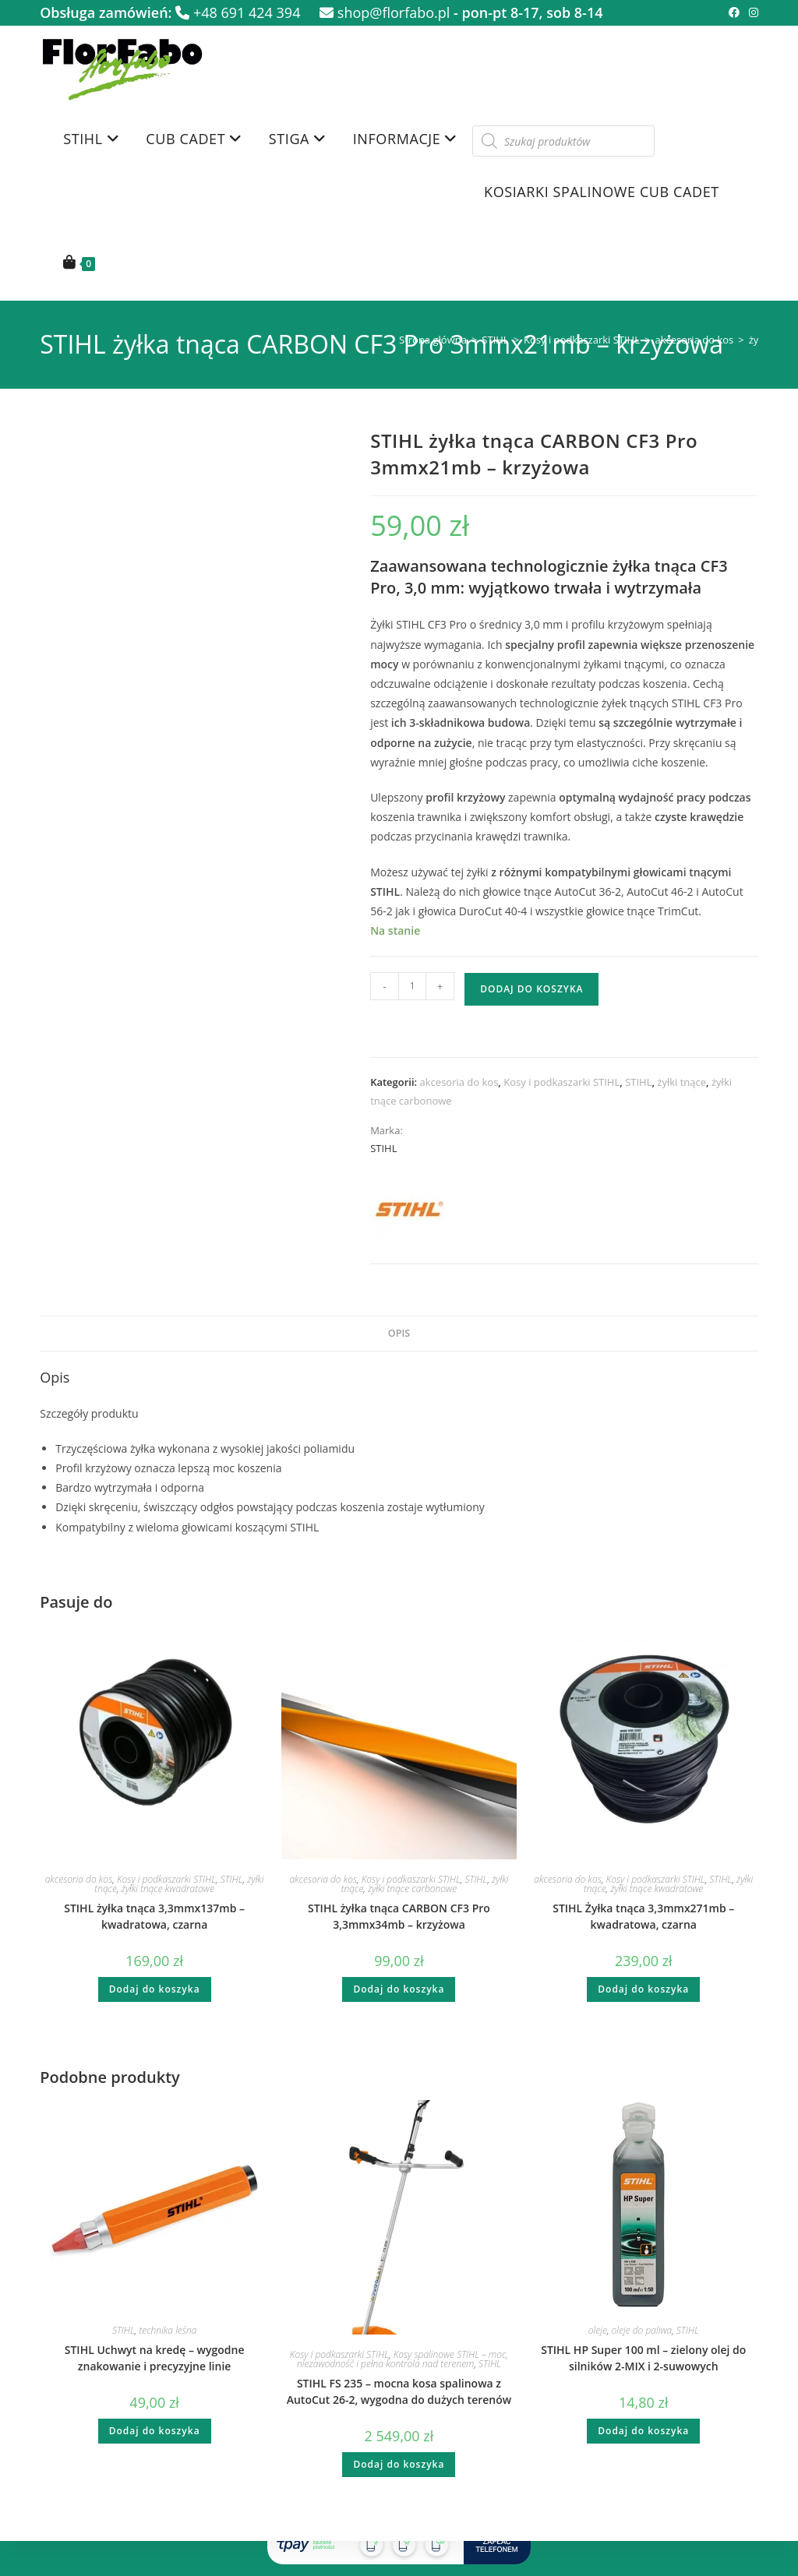 The width and height of the screenshot is (798, 2576). What do you see at coordinates (433, 340) in the screenshot?
I see `Strona główna` at bounding box center [433, 340].